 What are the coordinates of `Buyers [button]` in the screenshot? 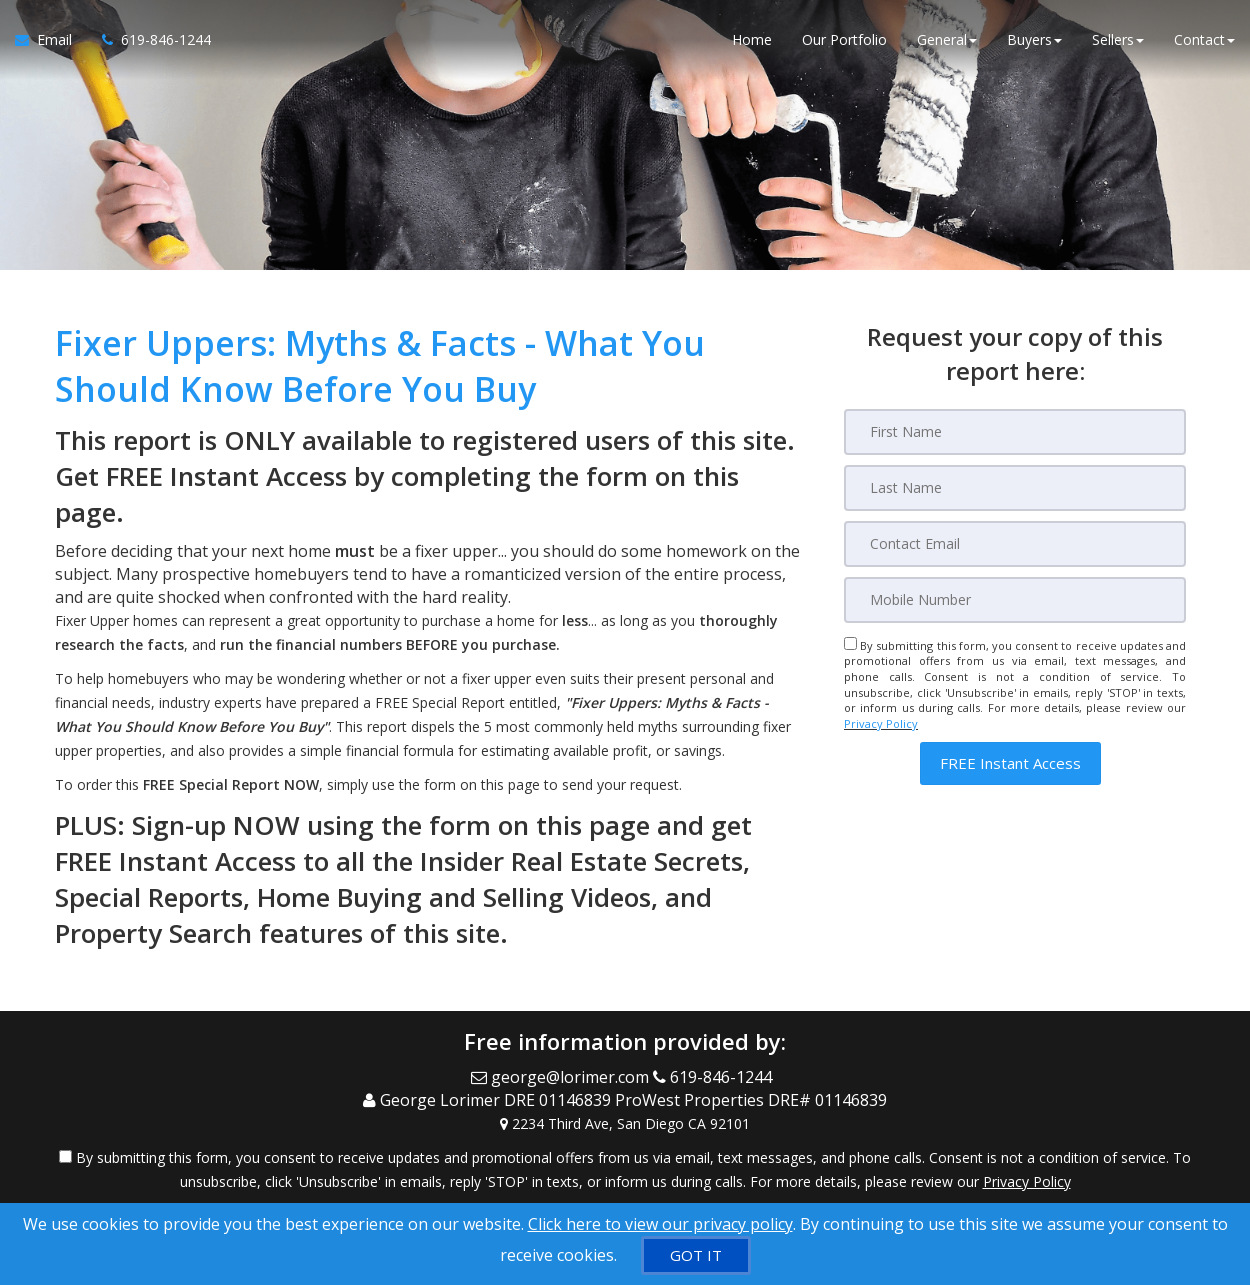 It's located at (1034, 39).